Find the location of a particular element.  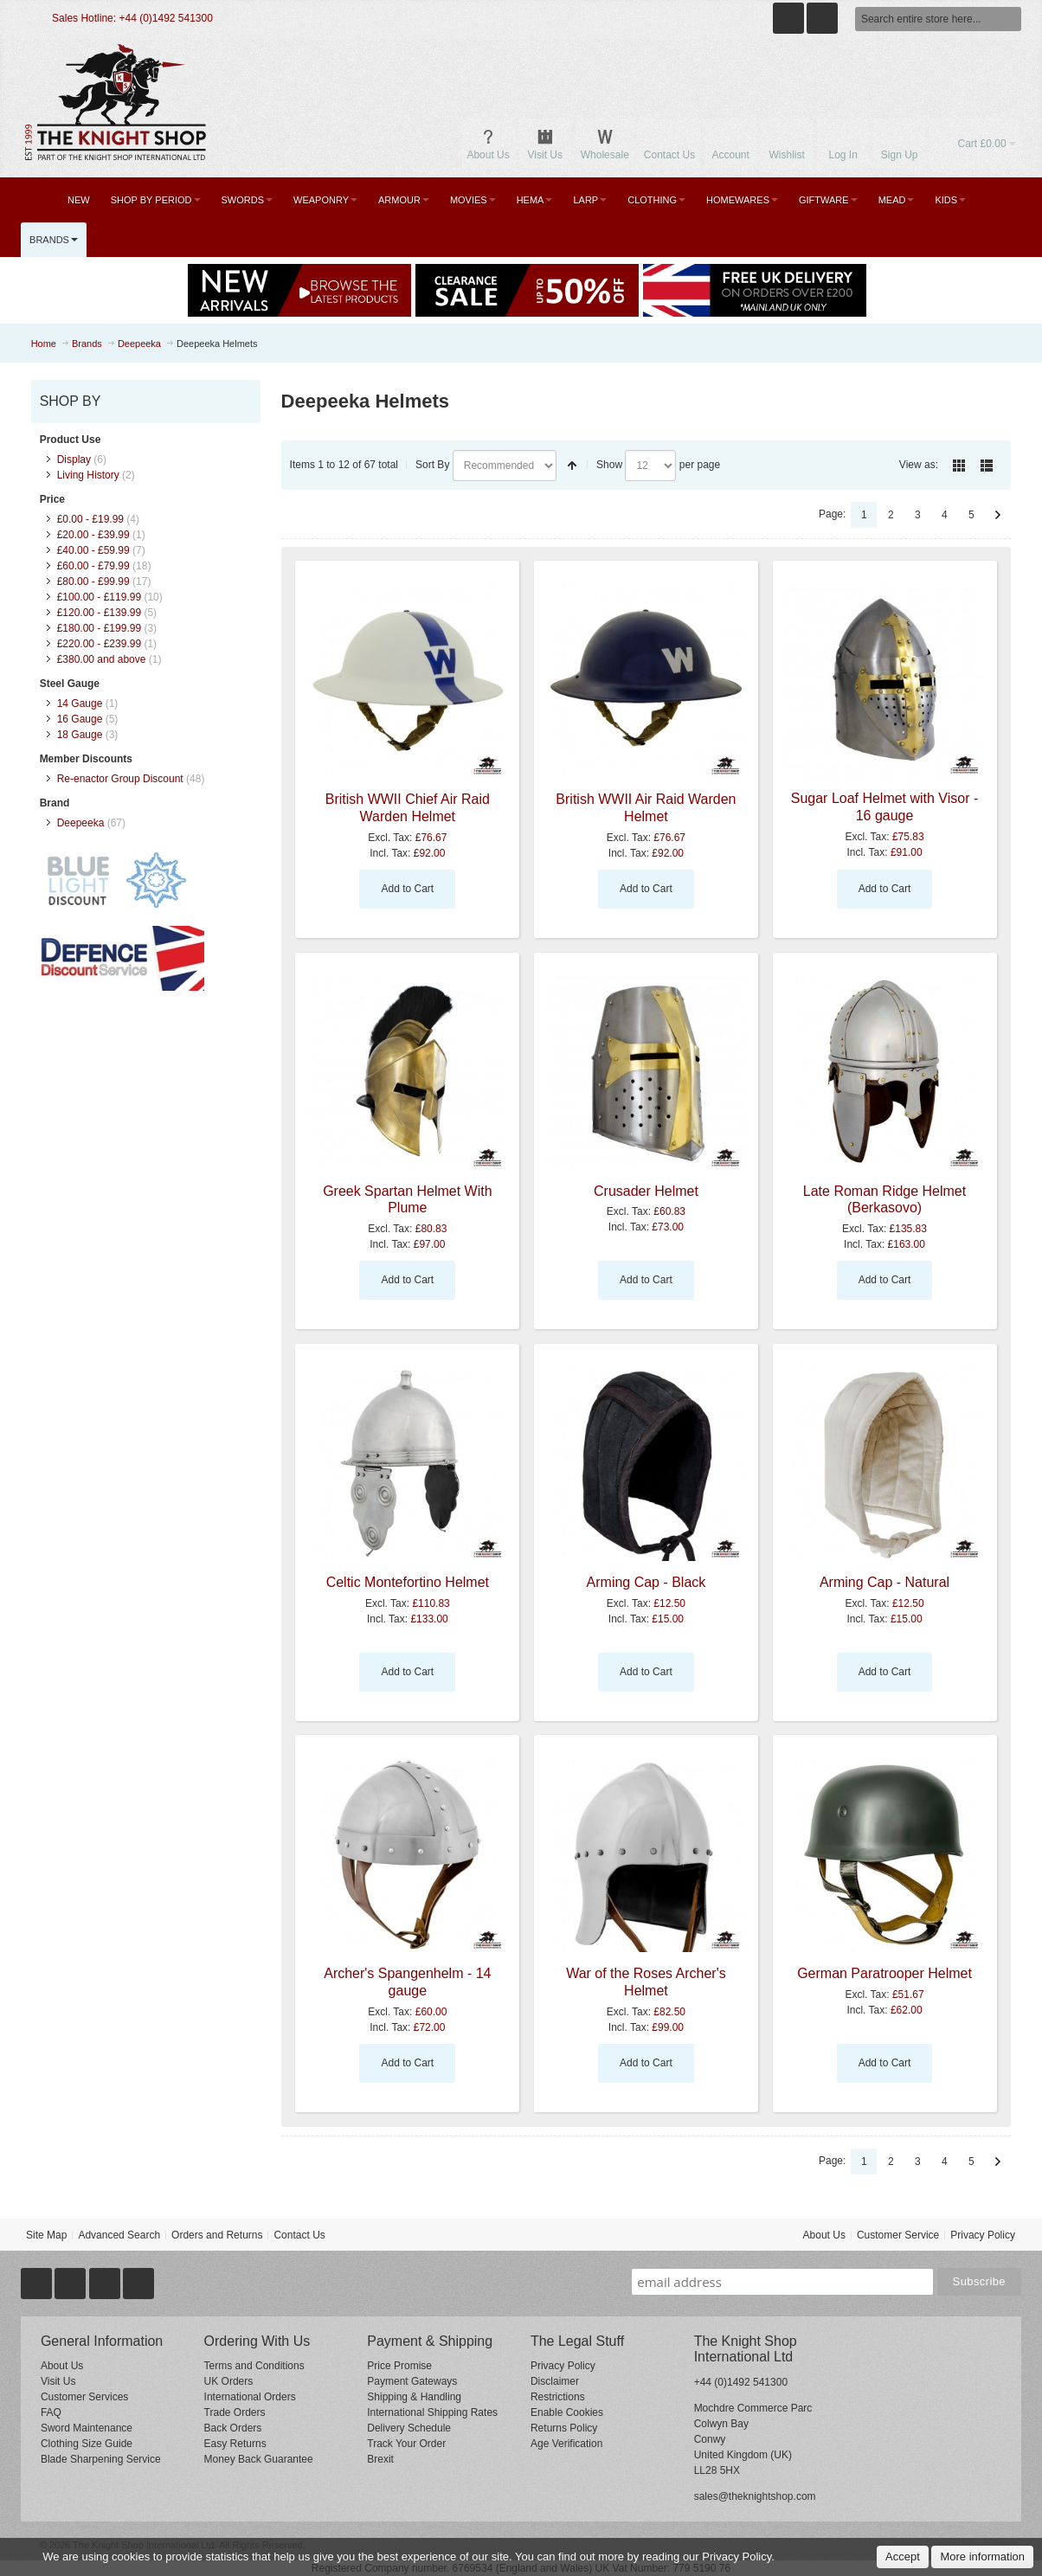

14 Gauge is located at coordinates (80, 703).